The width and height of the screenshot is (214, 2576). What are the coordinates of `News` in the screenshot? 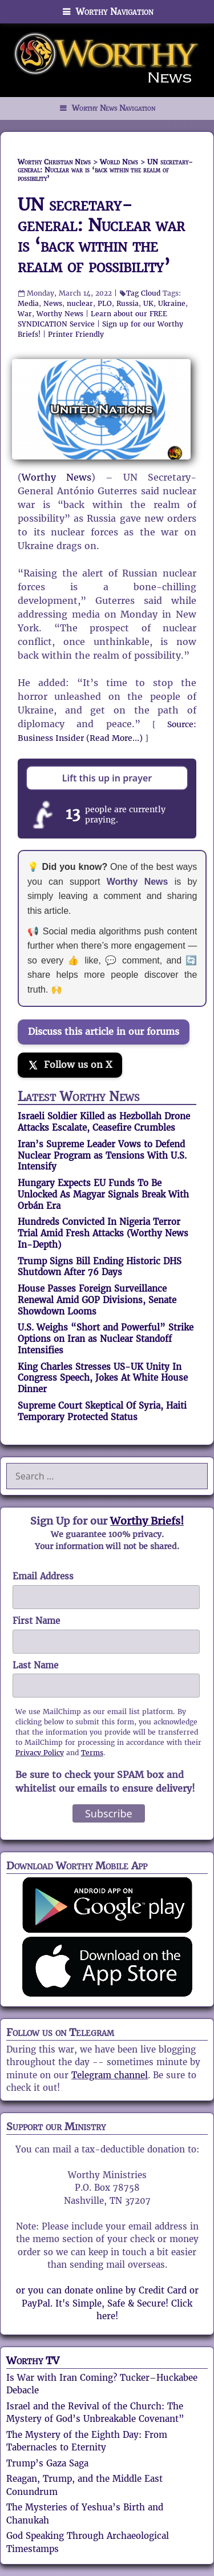 It's located at (52, 303).